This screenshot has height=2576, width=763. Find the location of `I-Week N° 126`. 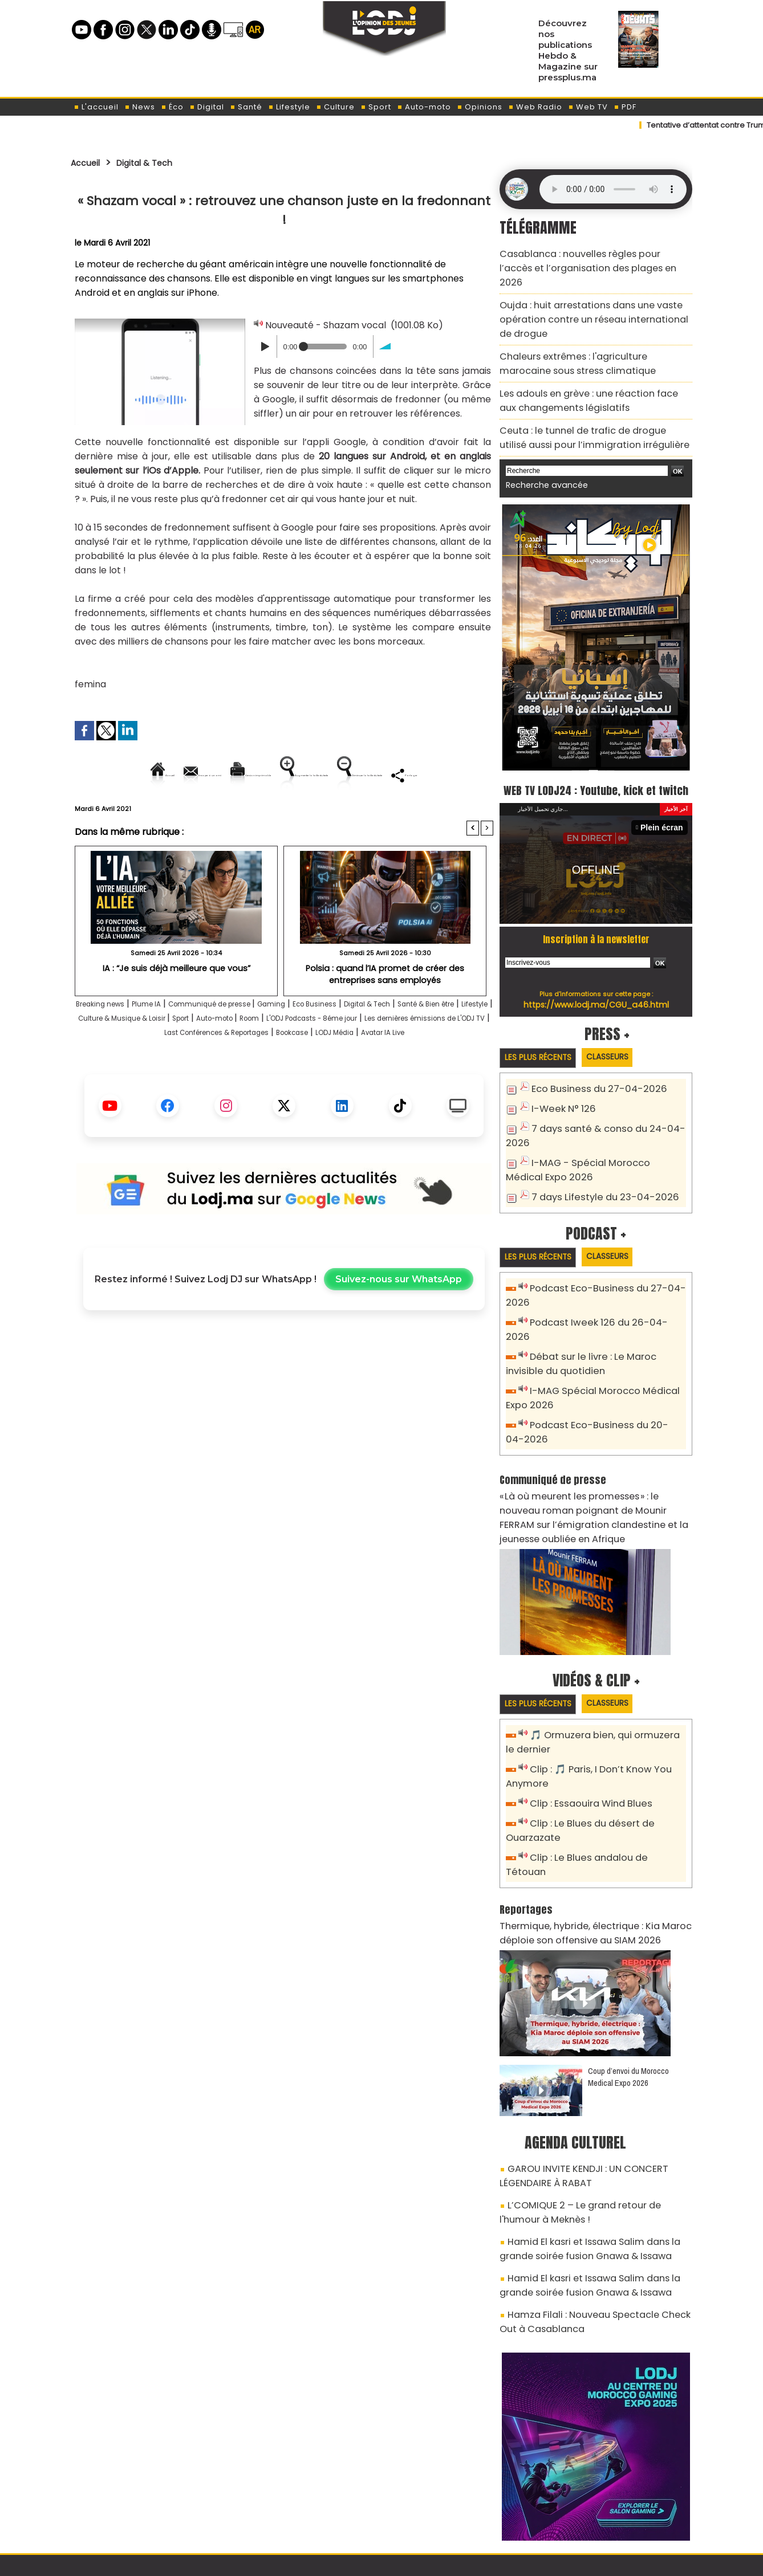

I-Week N° 126 is located at coordinates (560, 1090).